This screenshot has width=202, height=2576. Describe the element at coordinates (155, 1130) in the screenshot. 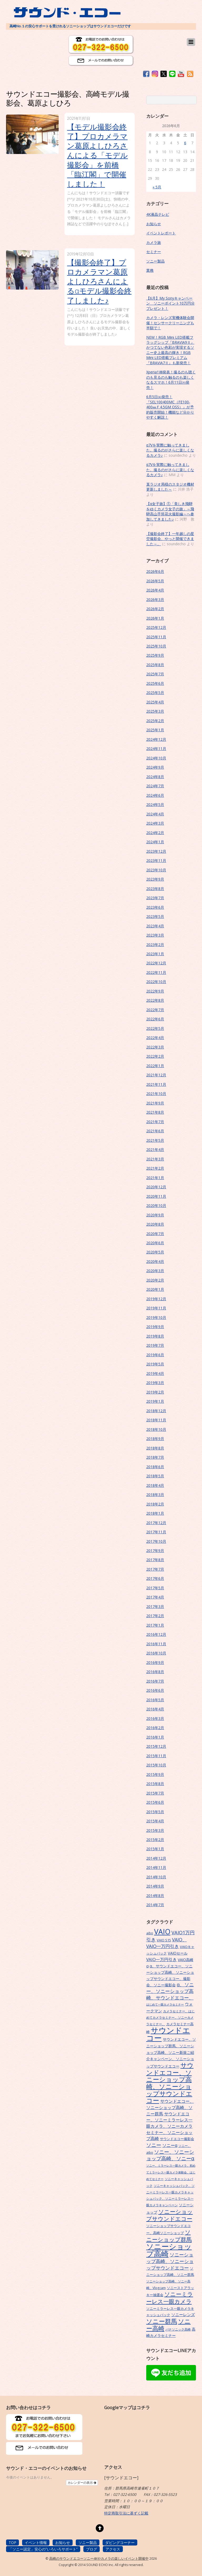

I see `2021年6月` at that location.